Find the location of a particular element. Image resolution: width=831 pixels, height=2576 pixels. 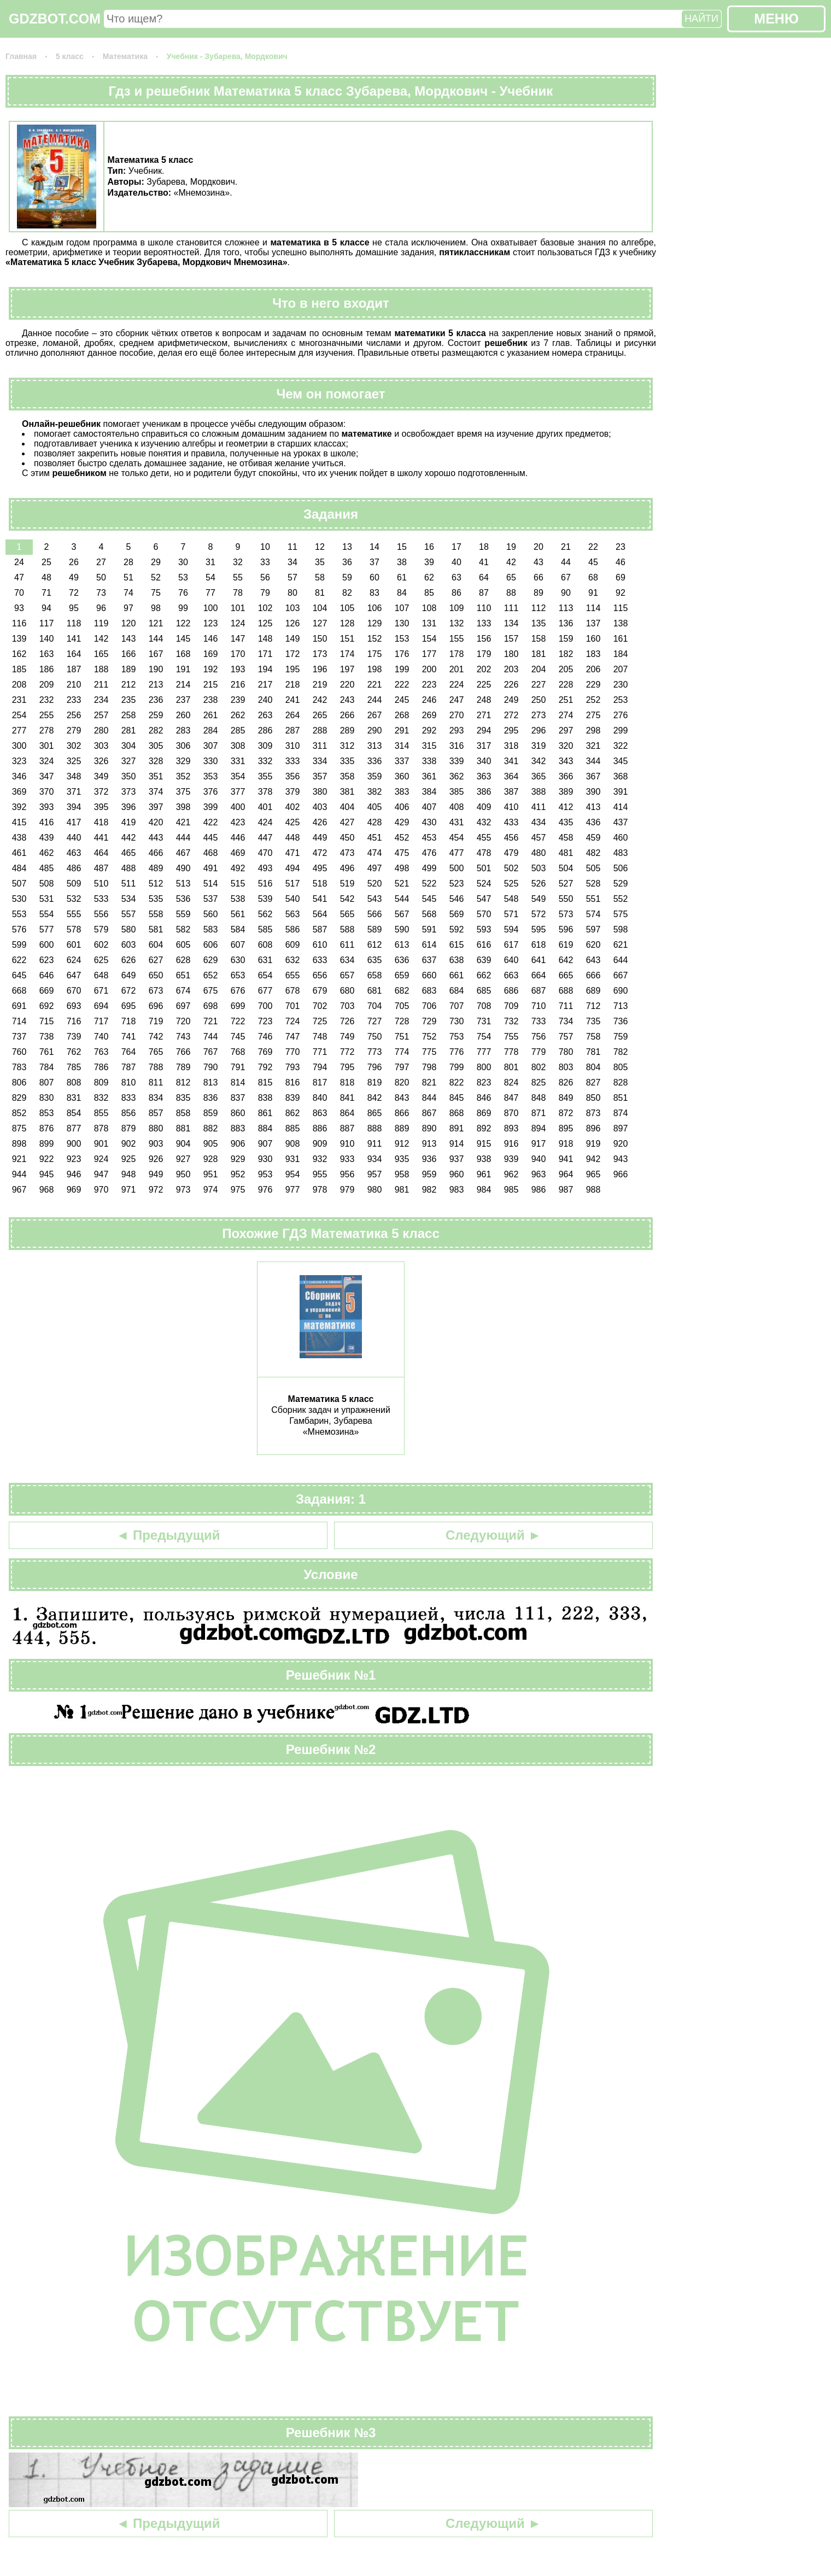

800 is located at coordinates (484, 1067).